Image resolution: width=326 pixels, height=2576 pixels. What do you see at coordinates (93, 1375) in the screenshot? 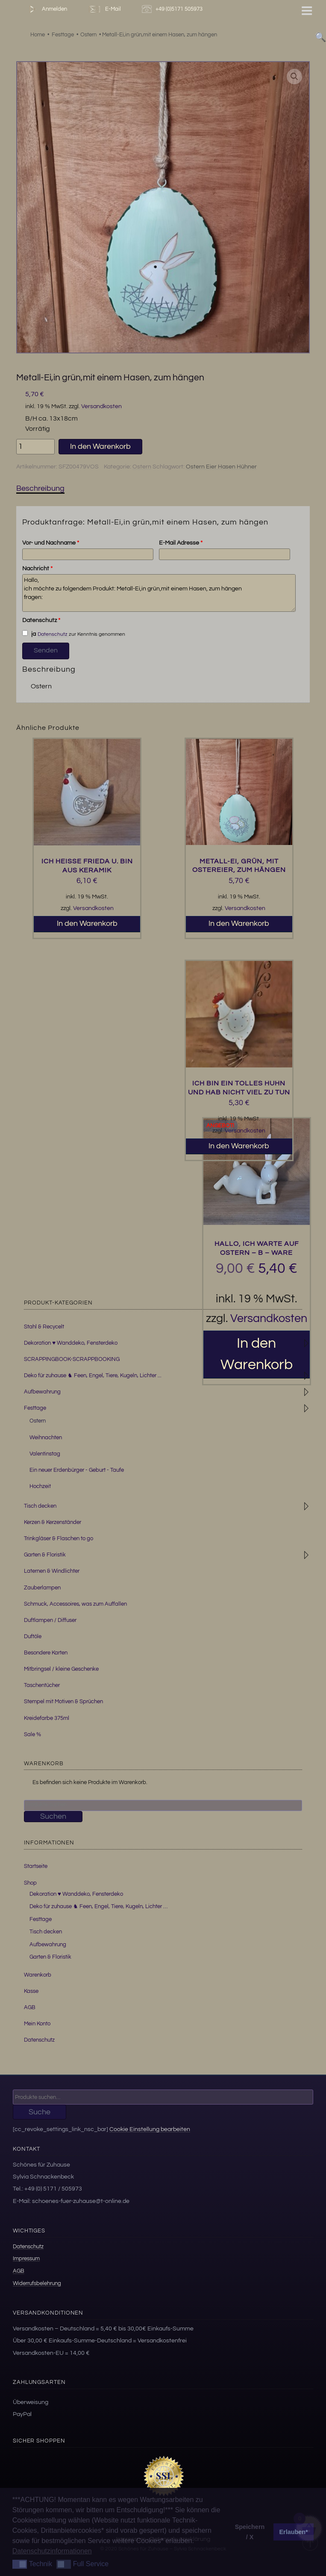
I see `Deko für zuhause ♞ Feen, Engel, Tiere, Kugeln, Lichter ...` at bounding box center [93, 1375].